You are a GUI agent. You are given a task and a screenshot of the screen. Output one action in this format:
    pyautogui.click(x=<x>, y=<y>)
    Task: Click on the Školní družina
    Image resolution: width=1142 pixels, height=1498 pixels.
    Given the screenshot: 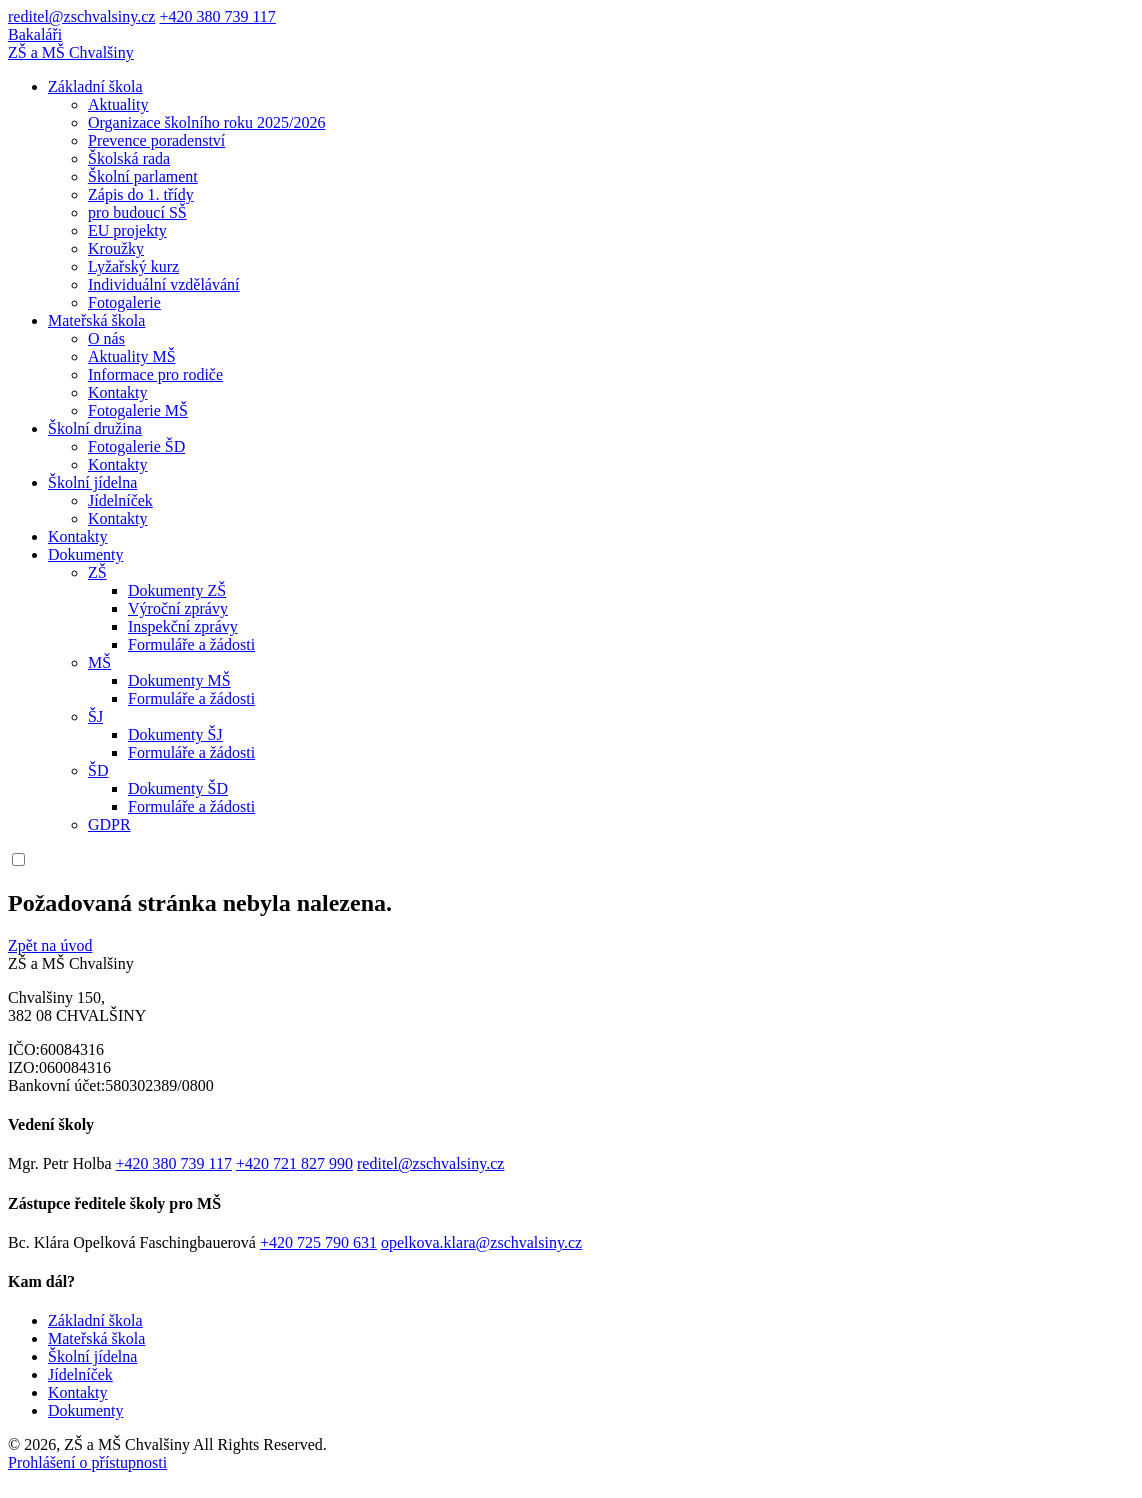 What is the action you would take?
    pyautogui.click(x=95, y=428)
    